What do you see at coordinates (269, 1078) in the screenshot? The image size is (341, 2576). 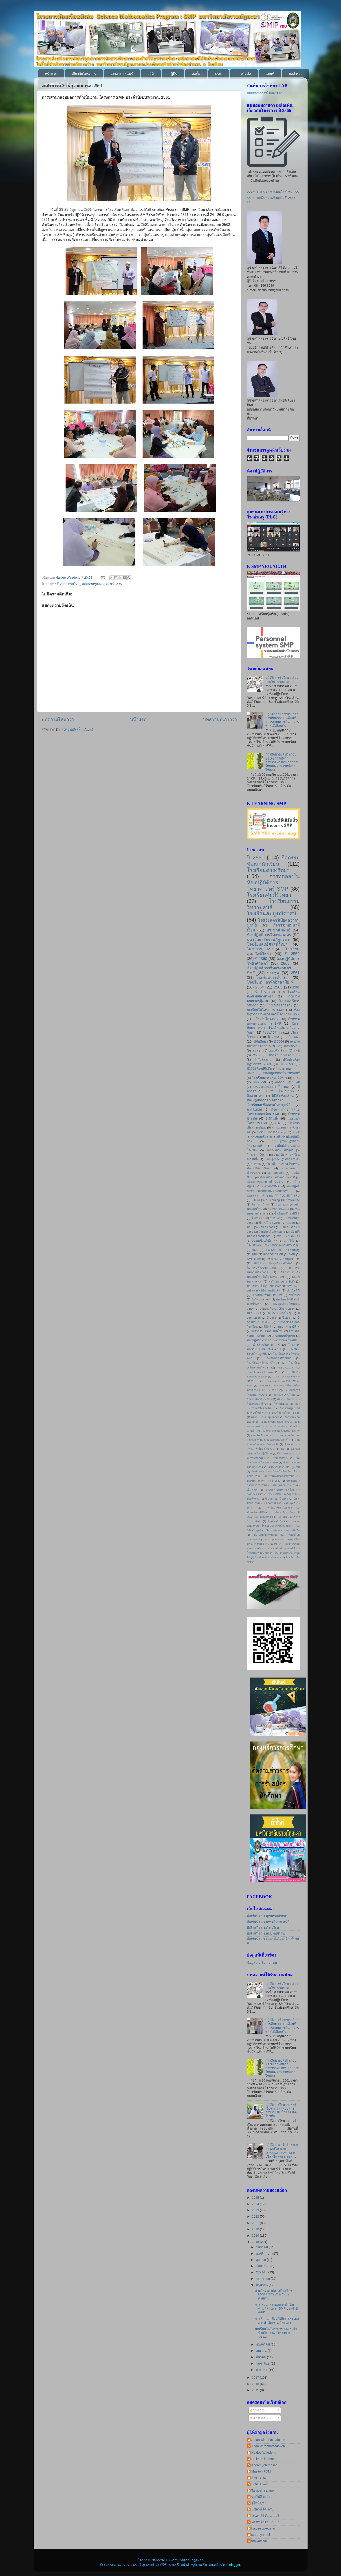 I see `โรงเรียนดารุลฮูดาห์วิทยา` at bounding box center [269, 1078].